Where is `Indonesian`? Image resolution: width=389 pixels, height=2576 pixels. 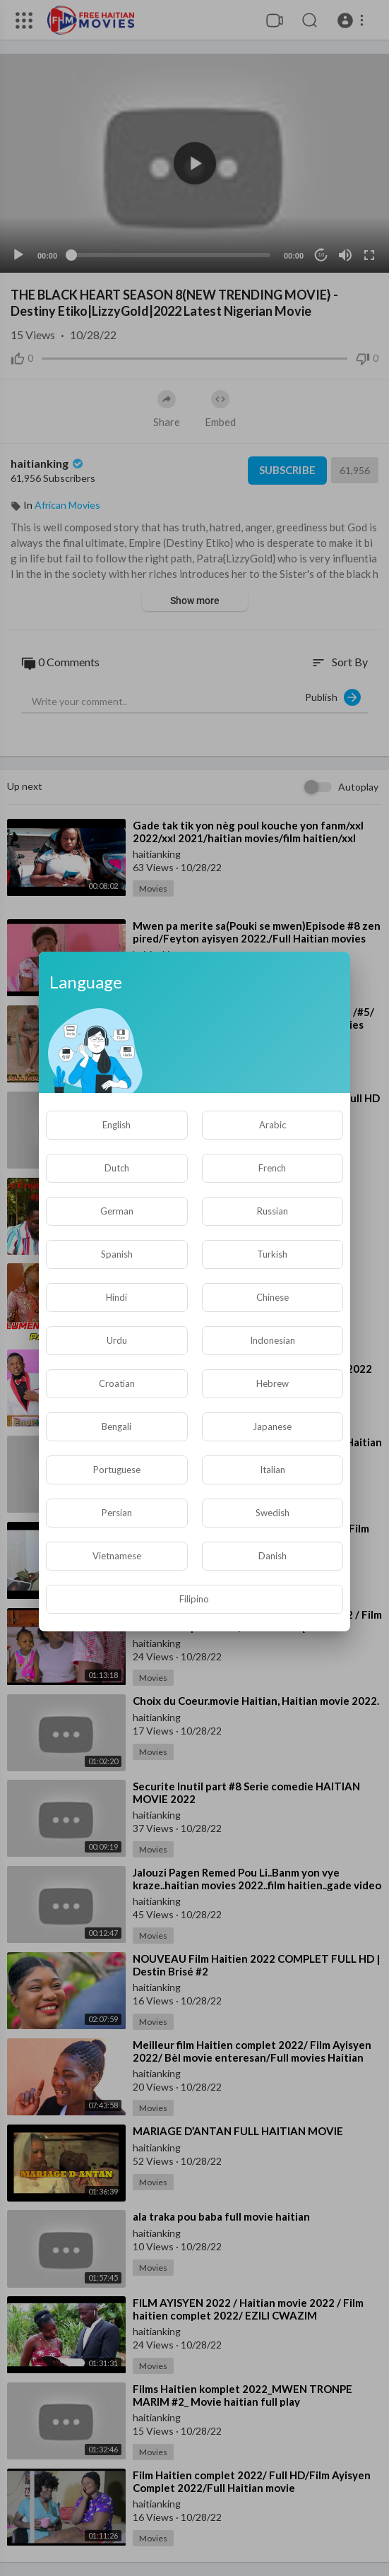 Indonesian is located at coordinates (272, 1340).